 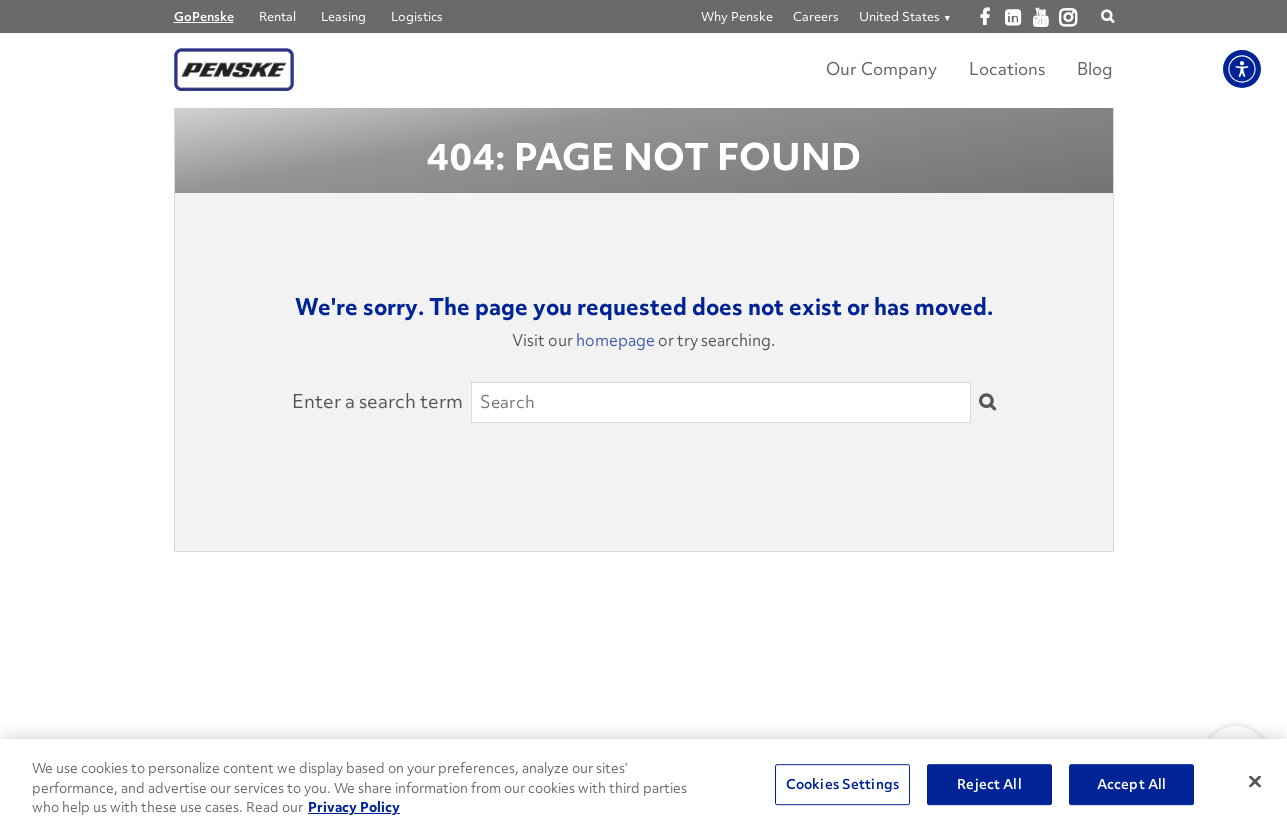 What do you see at coordinates (989, 784) in the screenshot?
I see `Reject All` at bounding box center [989, 784].